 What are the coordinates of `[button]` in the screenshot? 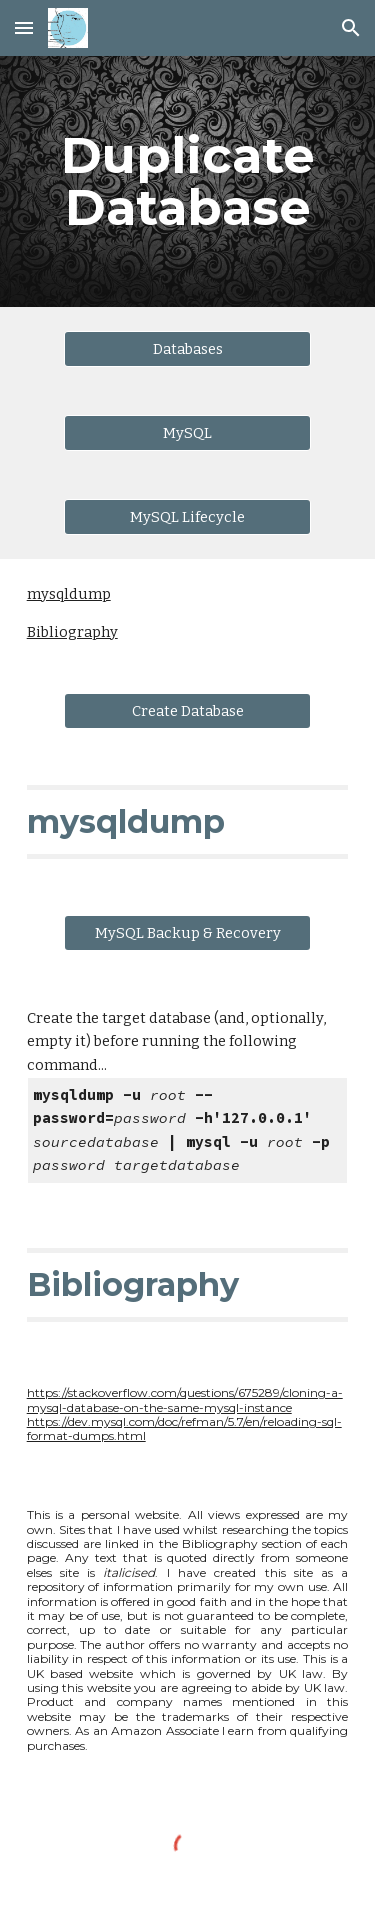 It's located at (24, 27).